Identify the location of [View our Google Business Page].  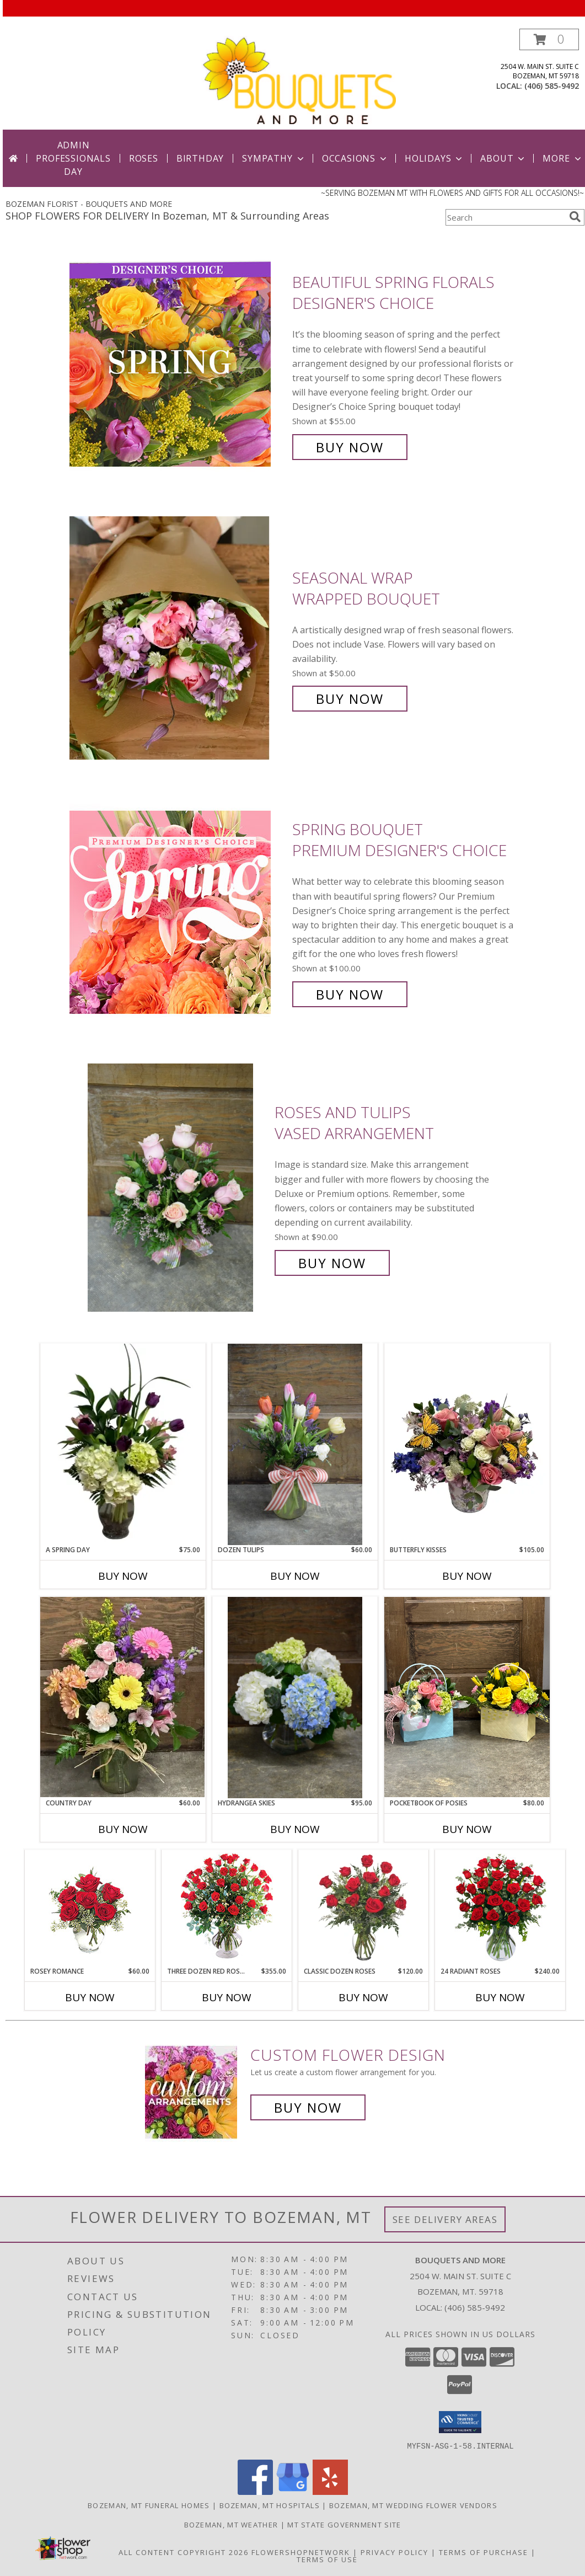
(292, 2491).